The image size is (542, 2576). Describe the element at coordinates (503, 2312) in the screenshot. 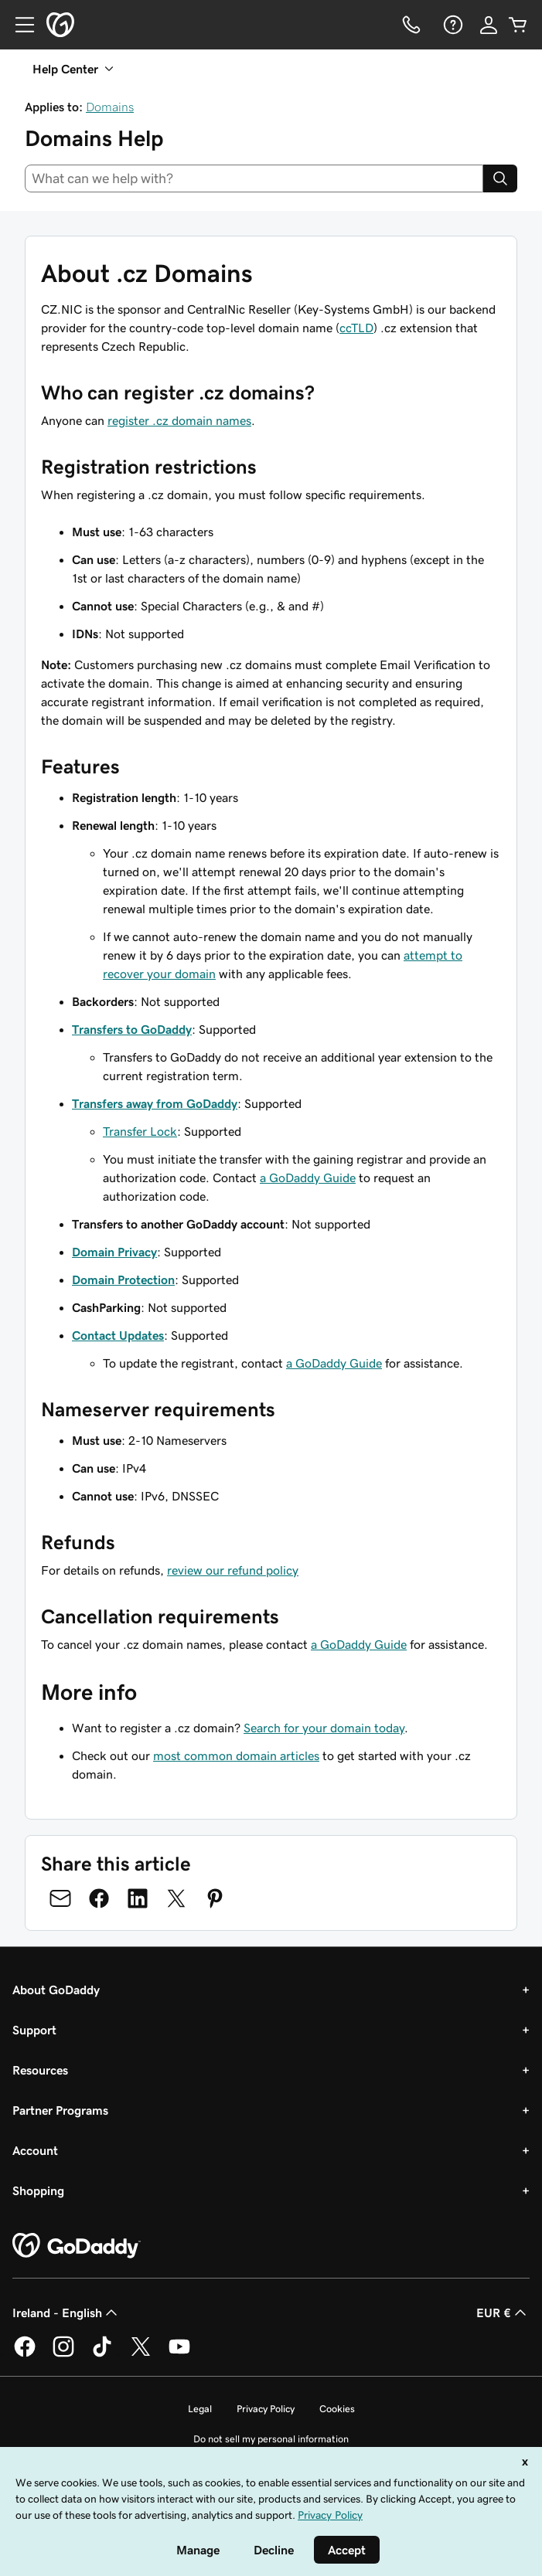

I see `EUR € [Currency Selector. Currently set to [object Object].]` at that location.